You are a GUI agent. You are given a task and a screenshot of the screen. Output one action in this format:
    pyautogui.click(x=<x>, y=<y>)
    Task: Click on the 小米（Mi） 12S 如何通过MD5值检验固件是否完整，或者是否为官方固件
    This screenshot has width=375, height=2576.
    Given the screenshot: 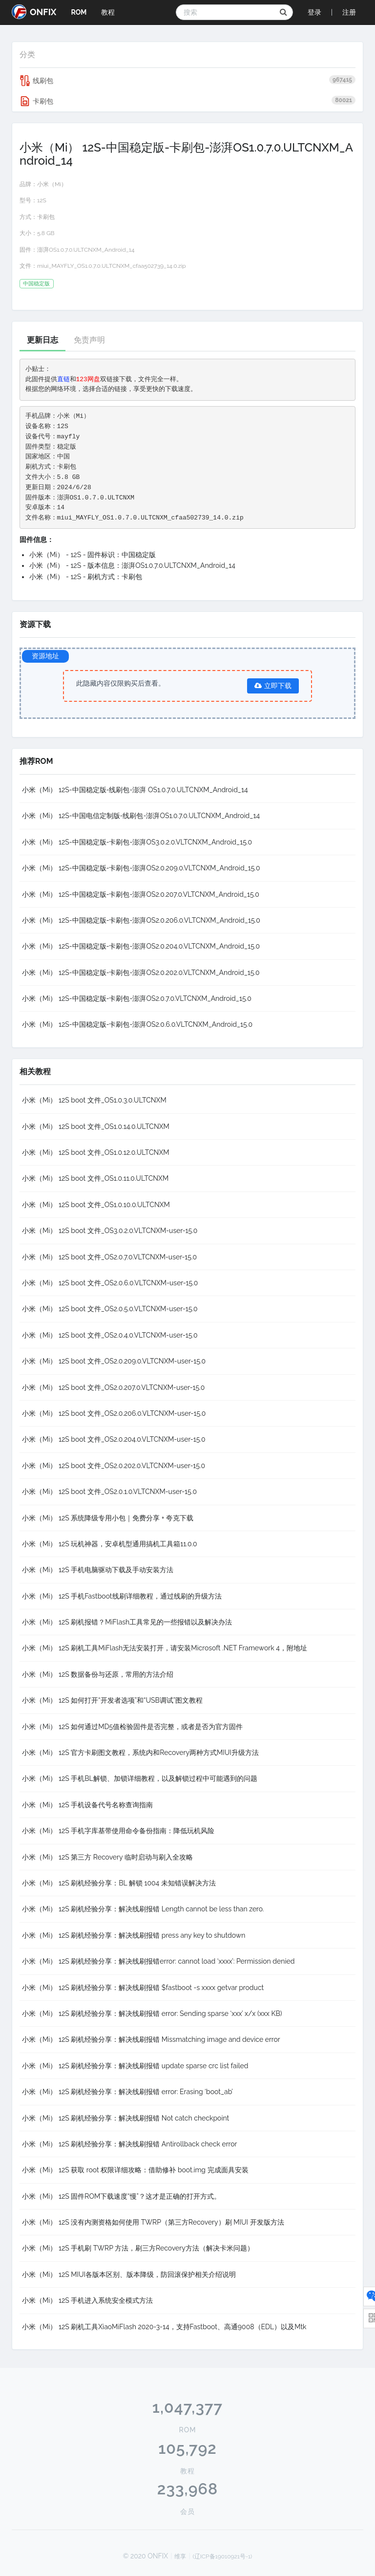 What is the action you would take?
    pyautogui.click(x=132, y=1727)
    